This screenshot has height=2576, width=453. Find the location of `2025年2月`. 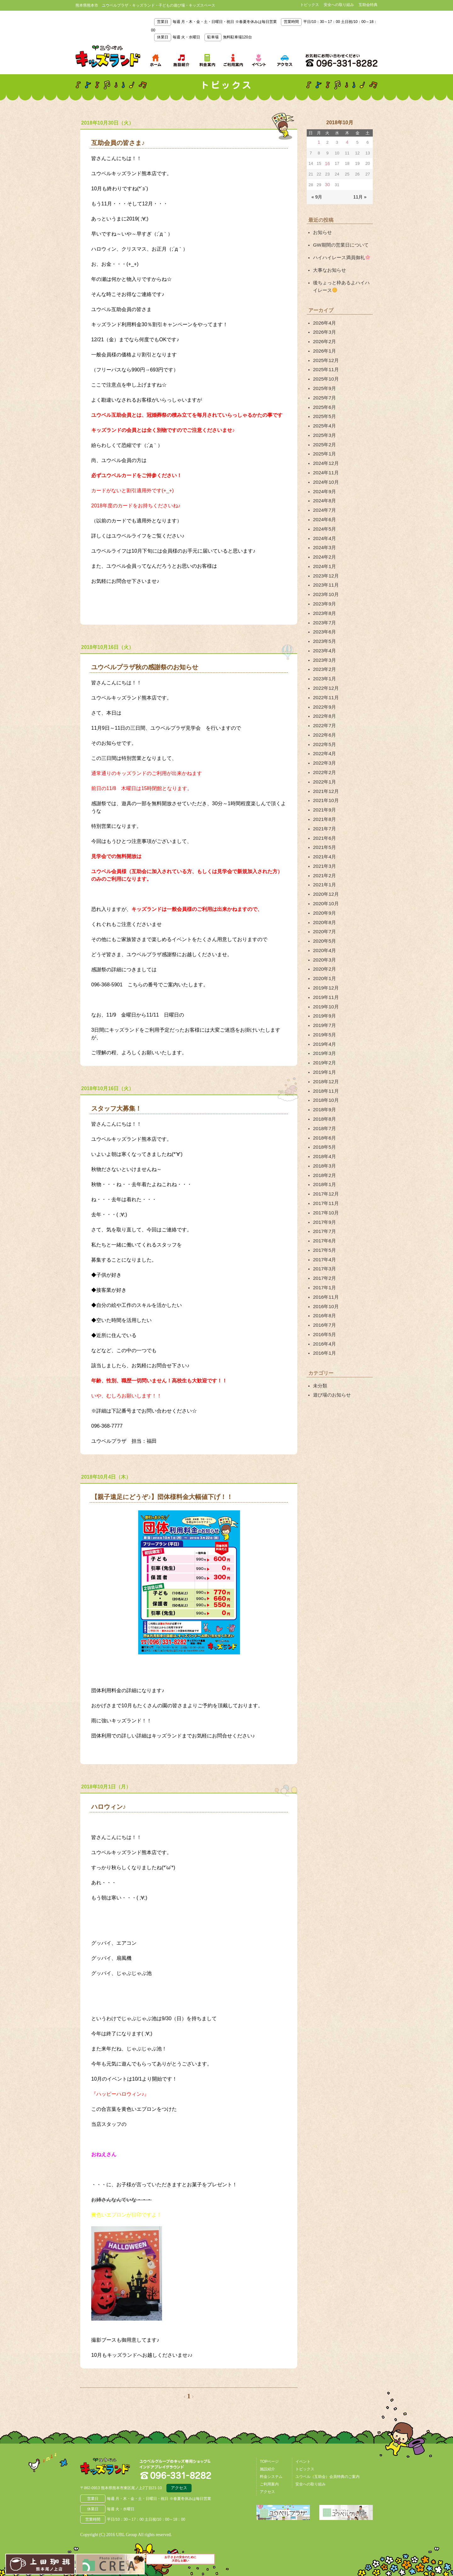

2025年2月 is located at coordinates (323, 428).